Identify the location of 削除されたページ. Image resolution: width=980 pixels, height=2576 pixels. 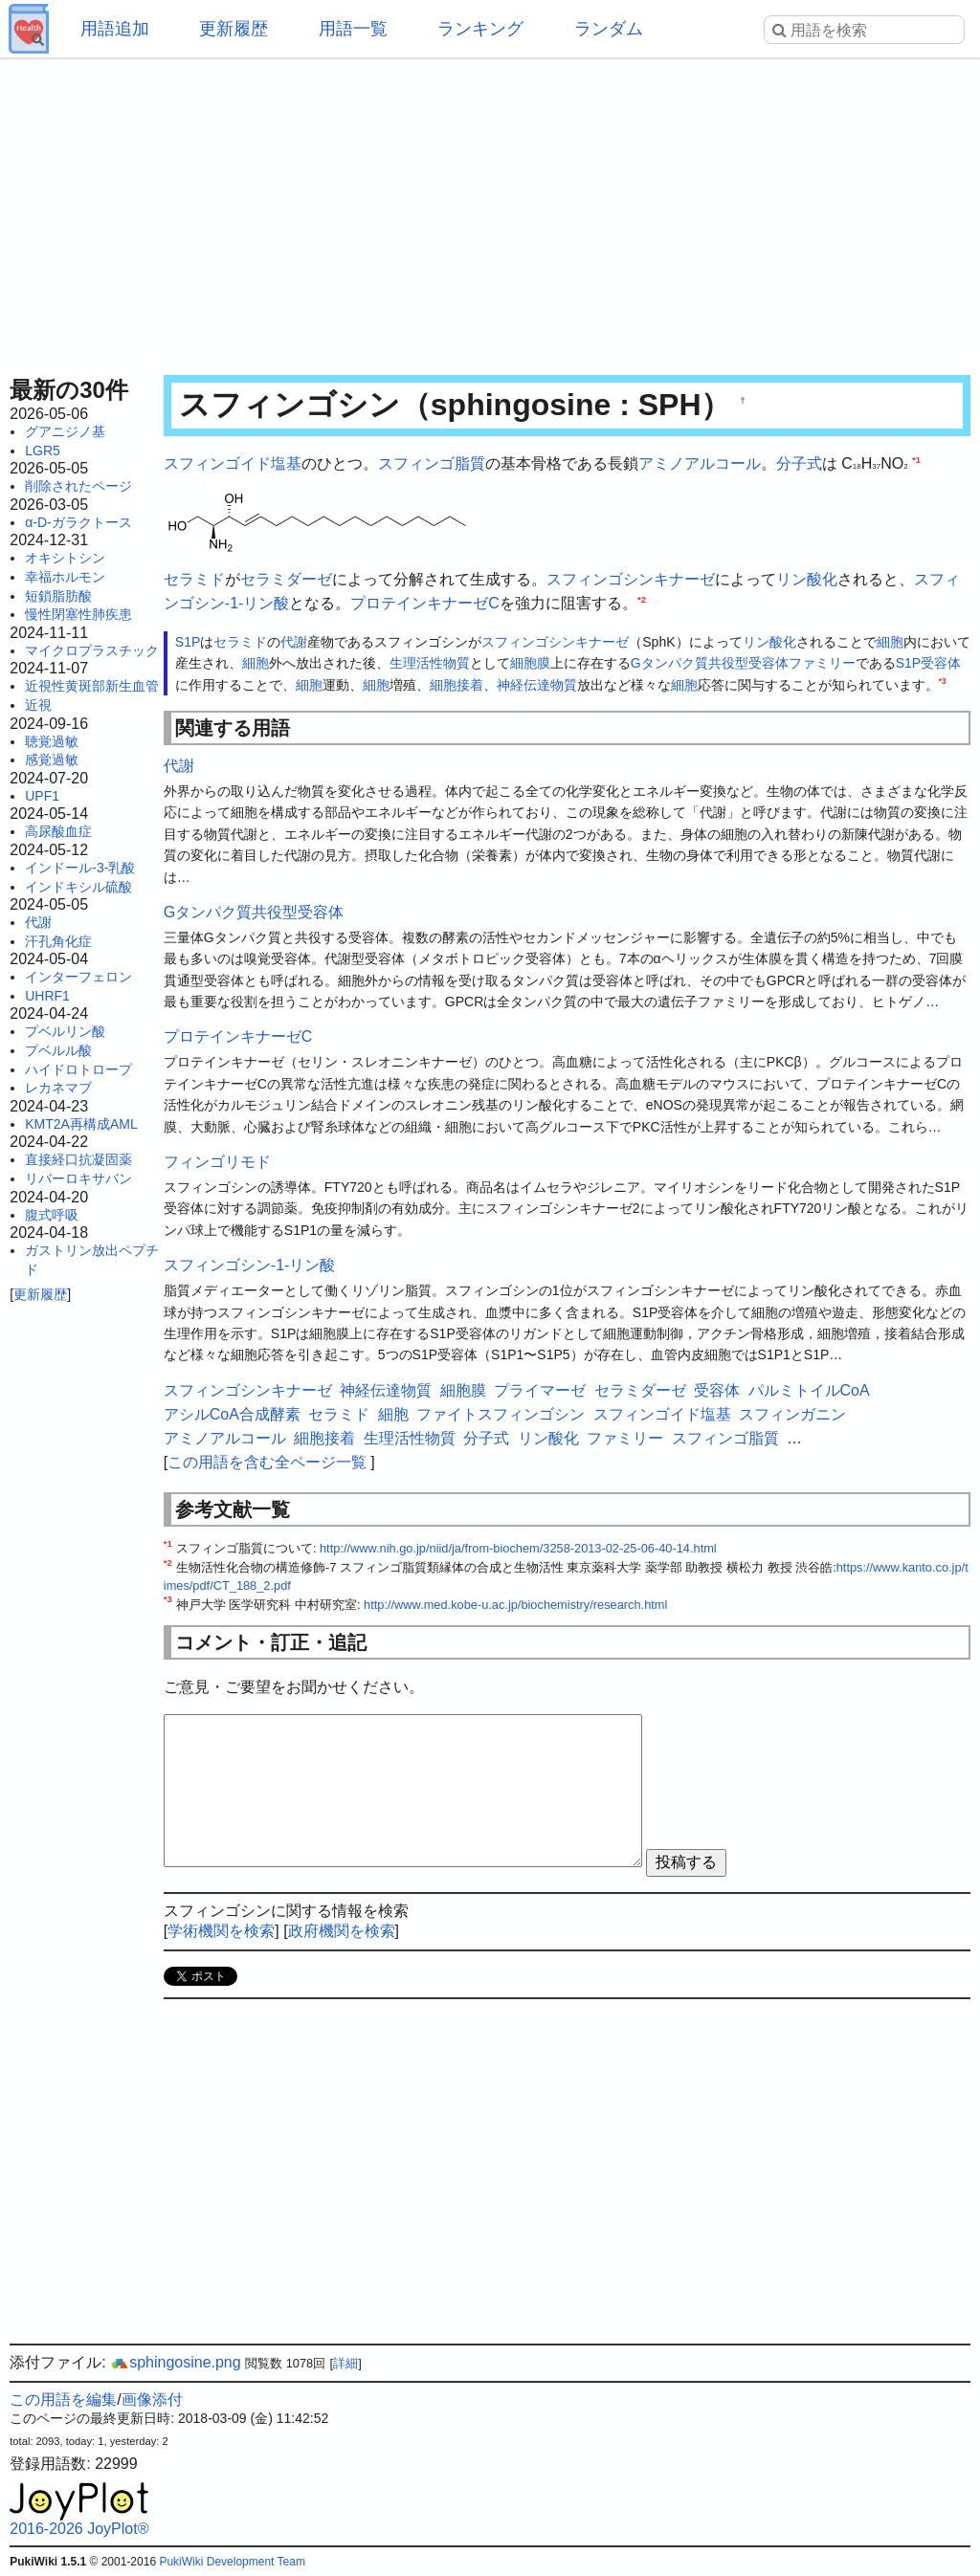
(78, 486).